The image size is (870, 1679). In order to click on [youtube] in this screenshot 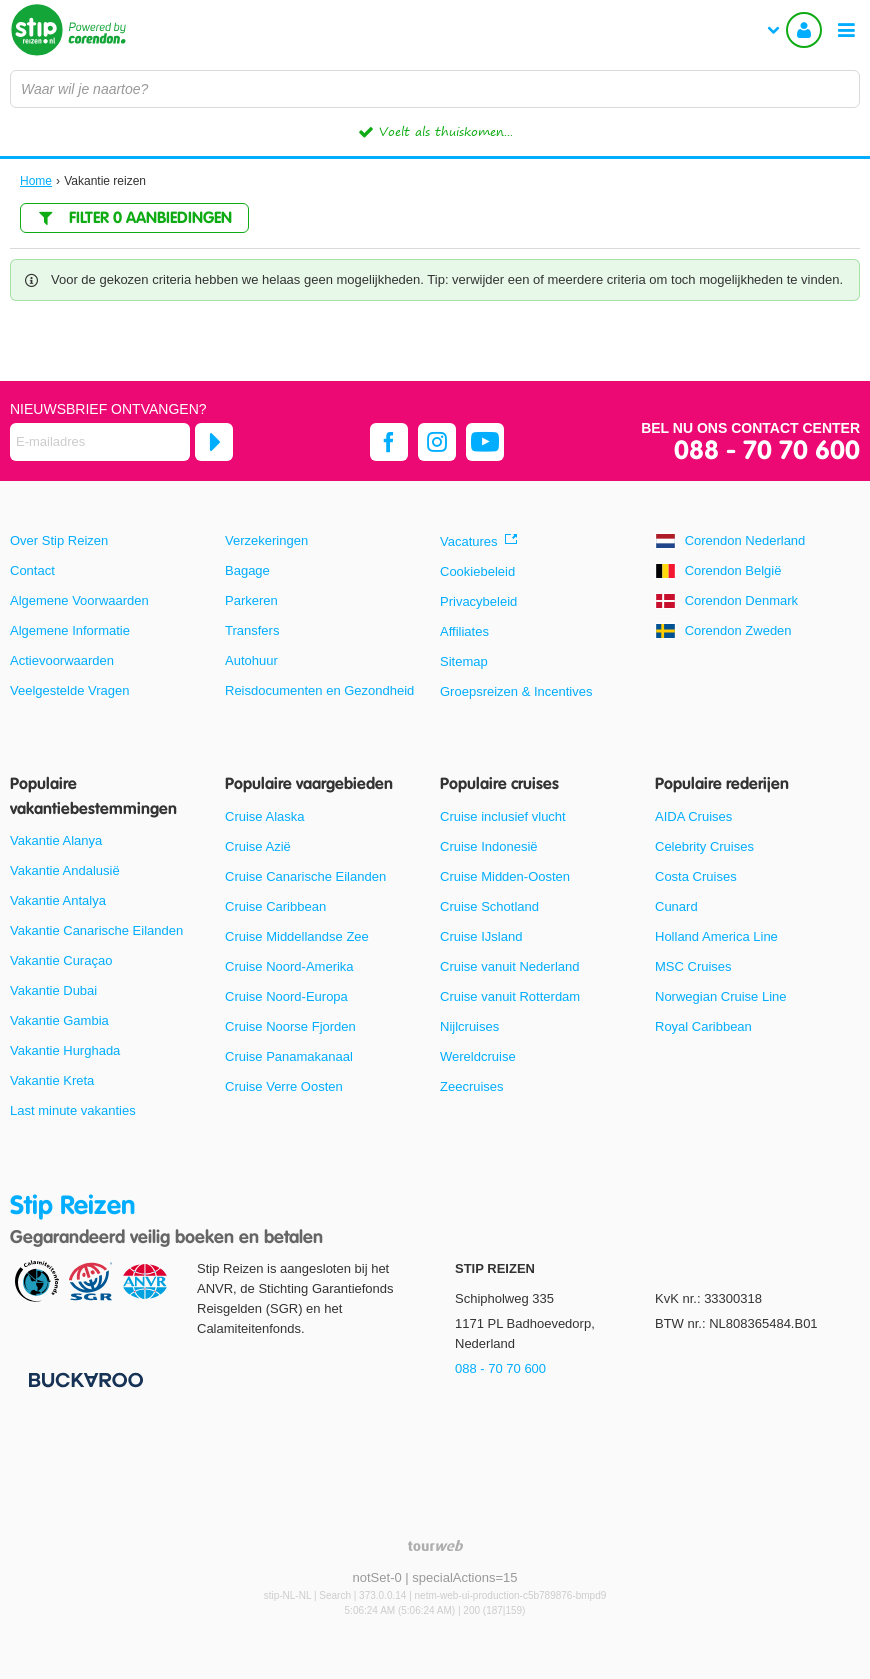, I will do `click(485, 442)`.